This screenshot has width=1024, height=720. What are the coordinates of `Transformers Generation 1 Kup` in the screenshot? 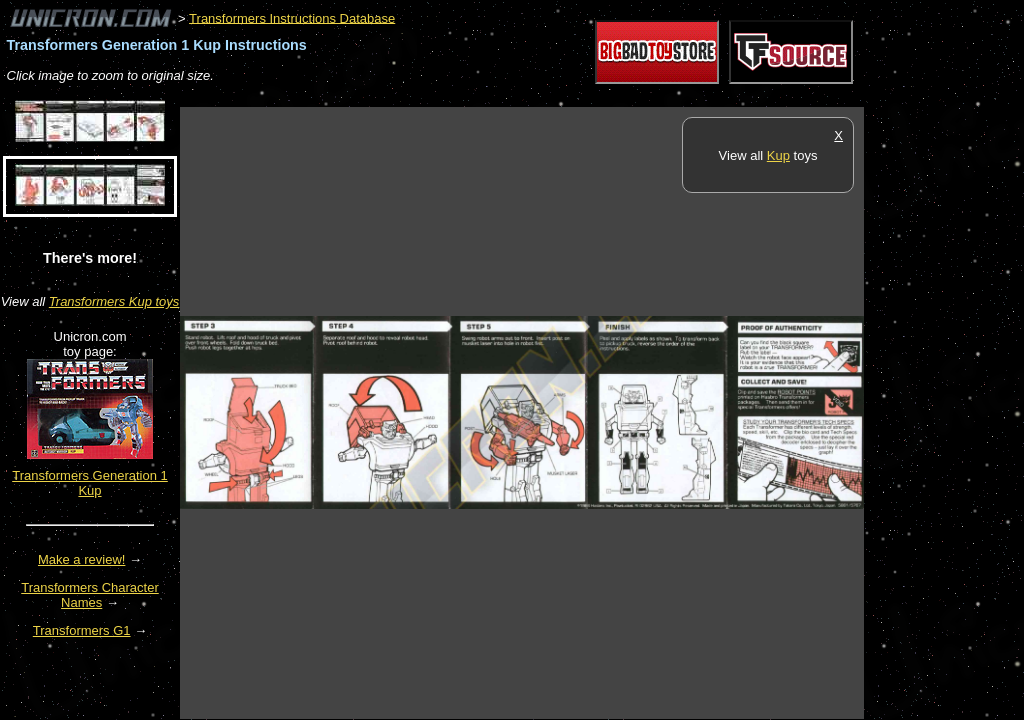 It's located at (90, 483).